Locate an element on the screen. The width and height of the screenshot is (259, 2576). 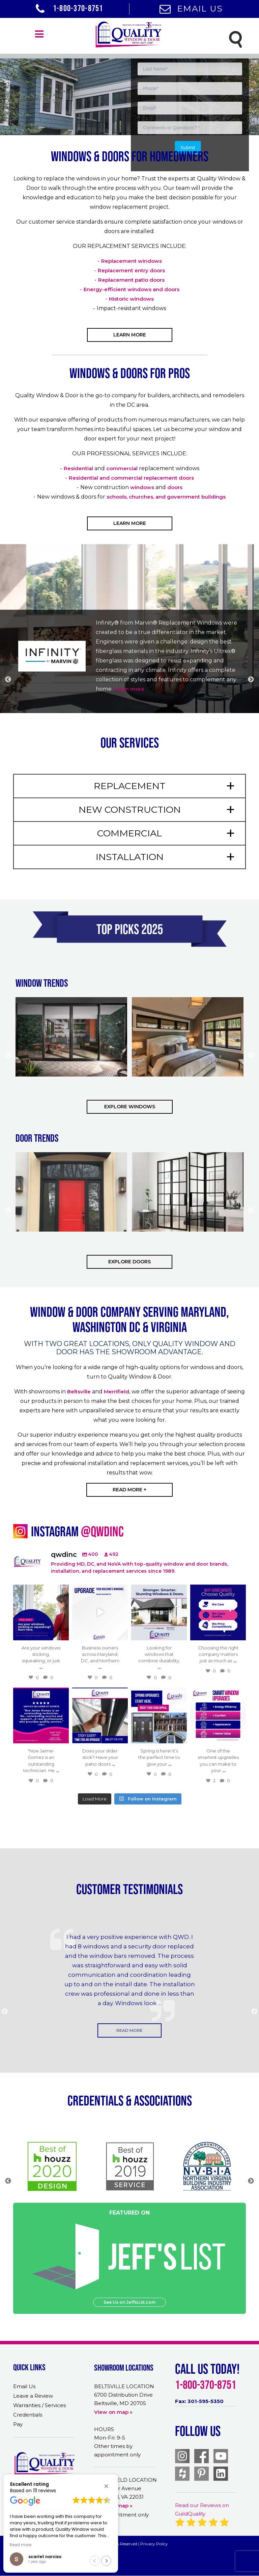
[button] is located at coordinates (106, 2486).